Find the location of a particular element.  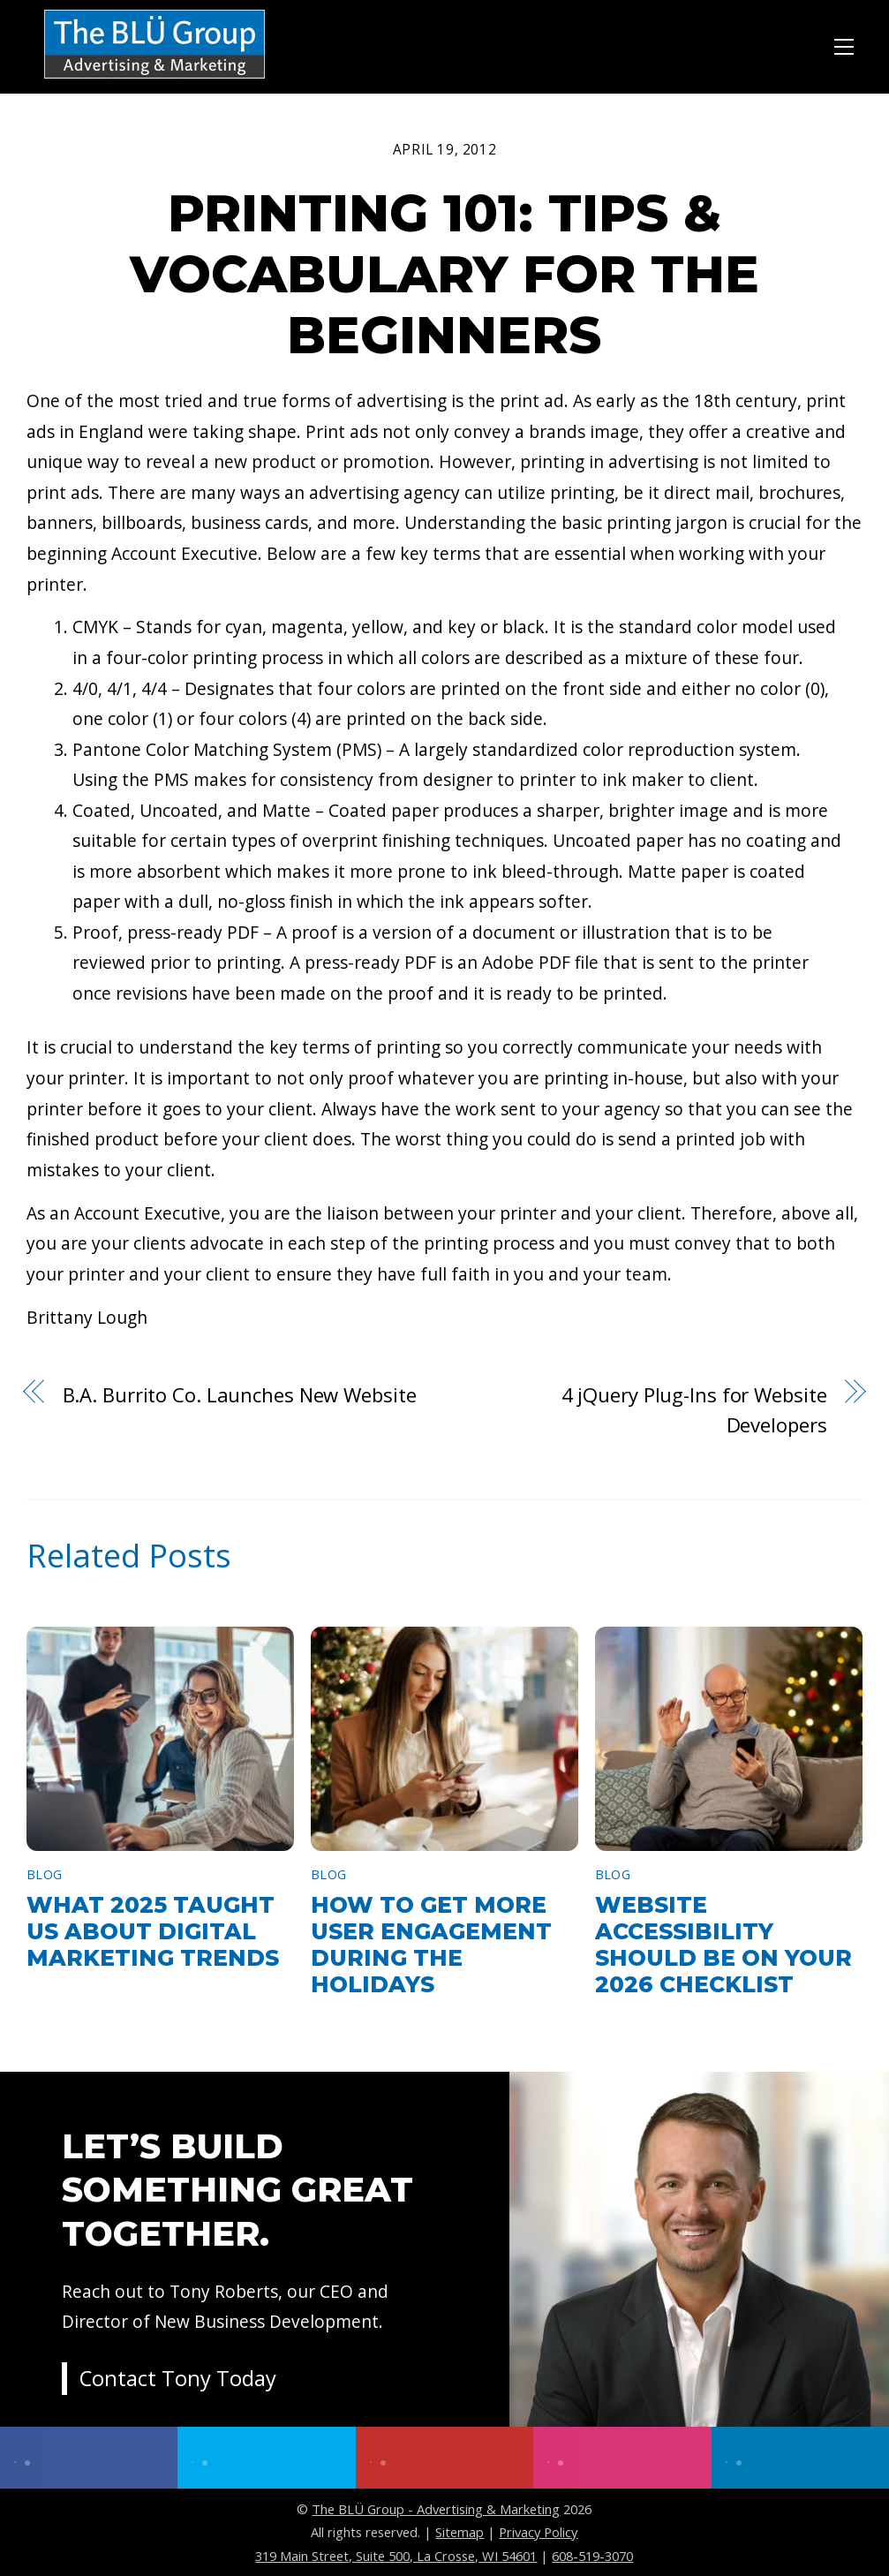

Contact Tony Today is located at coordinates (178, 2379).